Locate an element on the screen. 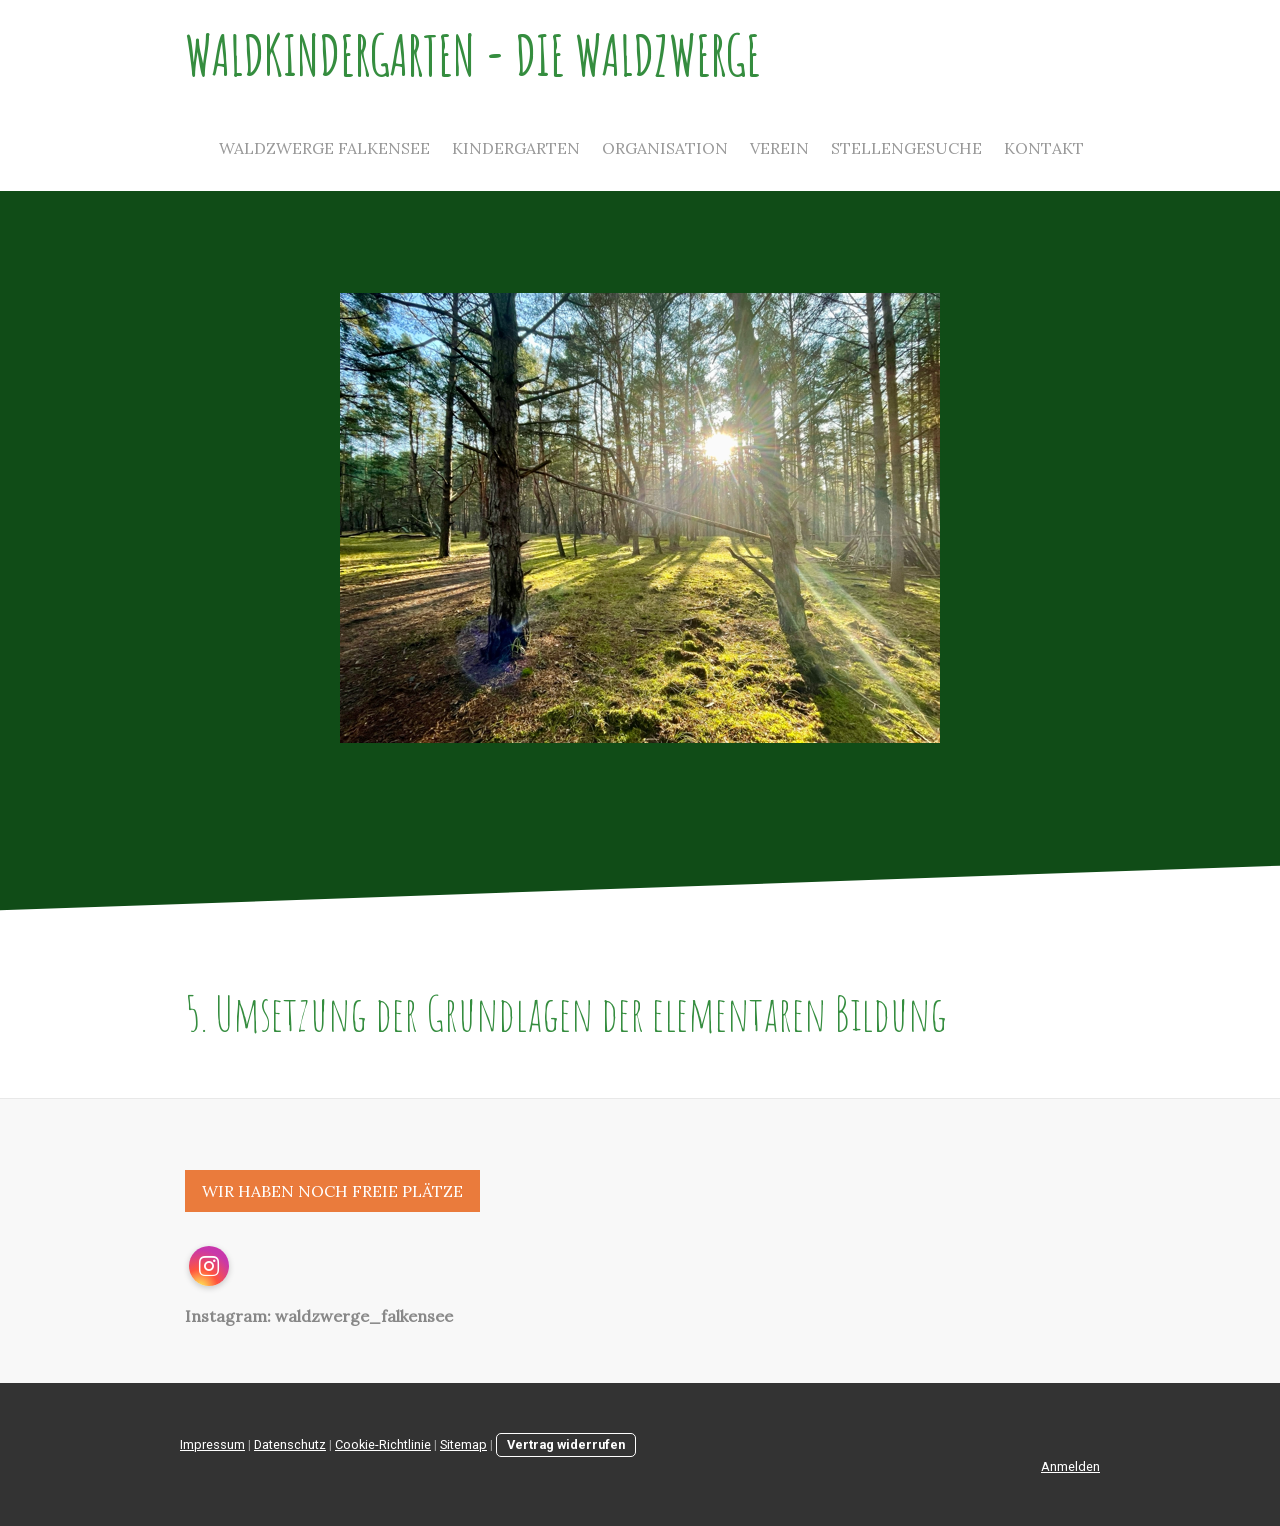  Datenschutz is located at coordinates (290, 1444).